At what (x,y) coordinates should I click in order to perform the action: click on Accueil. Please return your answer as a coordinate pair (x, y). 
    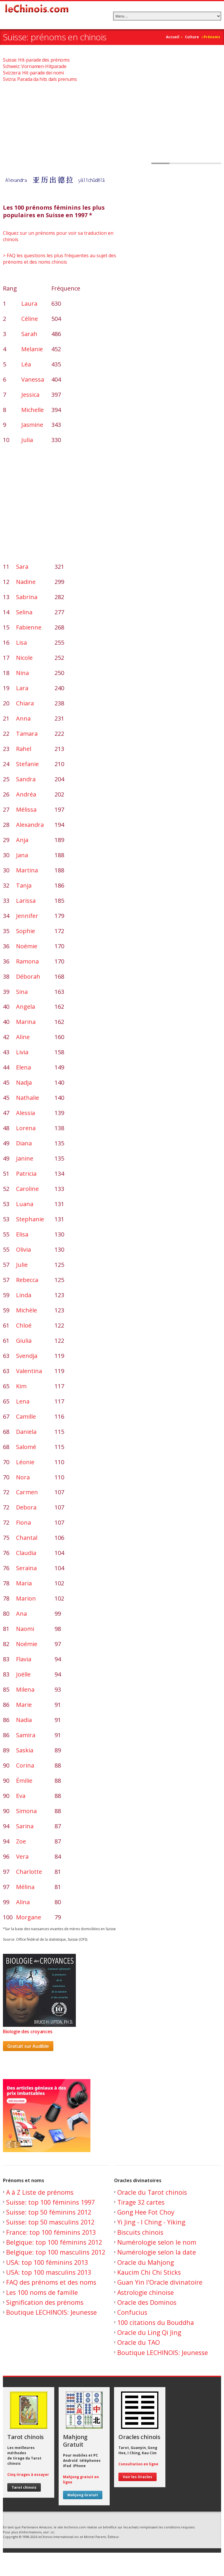
    Looking at the image, I should click on (172, 36).